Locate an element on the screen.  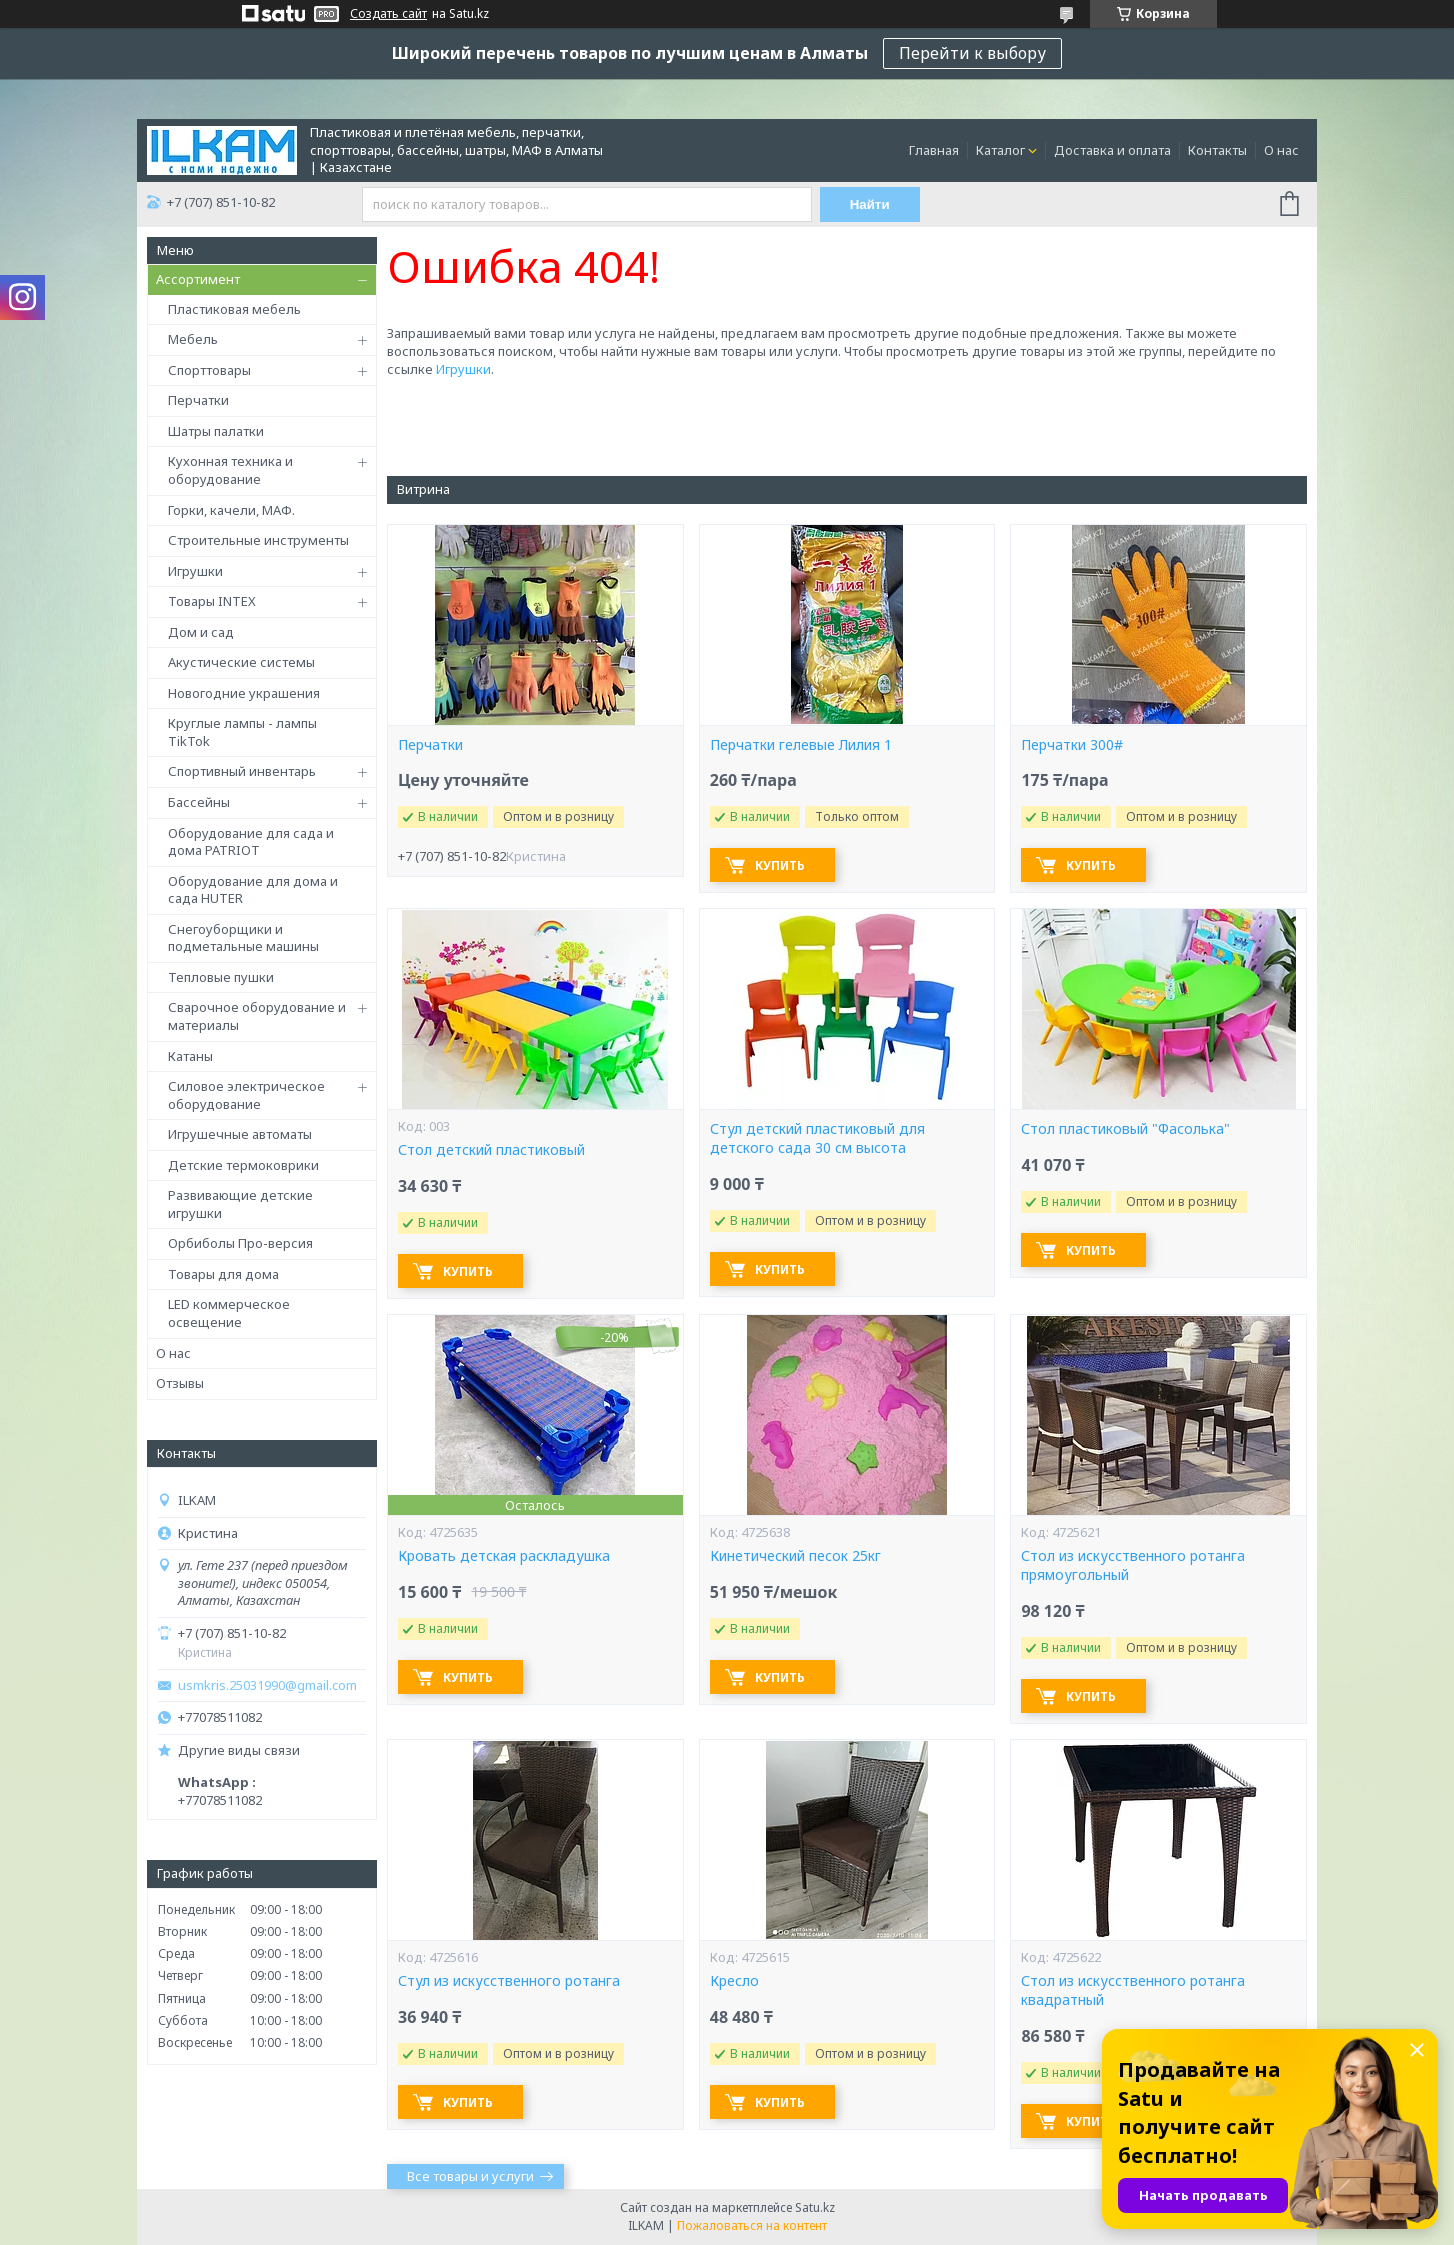
Оборудование для сада и дома PATRIOT is located at coordinates (251, 842).